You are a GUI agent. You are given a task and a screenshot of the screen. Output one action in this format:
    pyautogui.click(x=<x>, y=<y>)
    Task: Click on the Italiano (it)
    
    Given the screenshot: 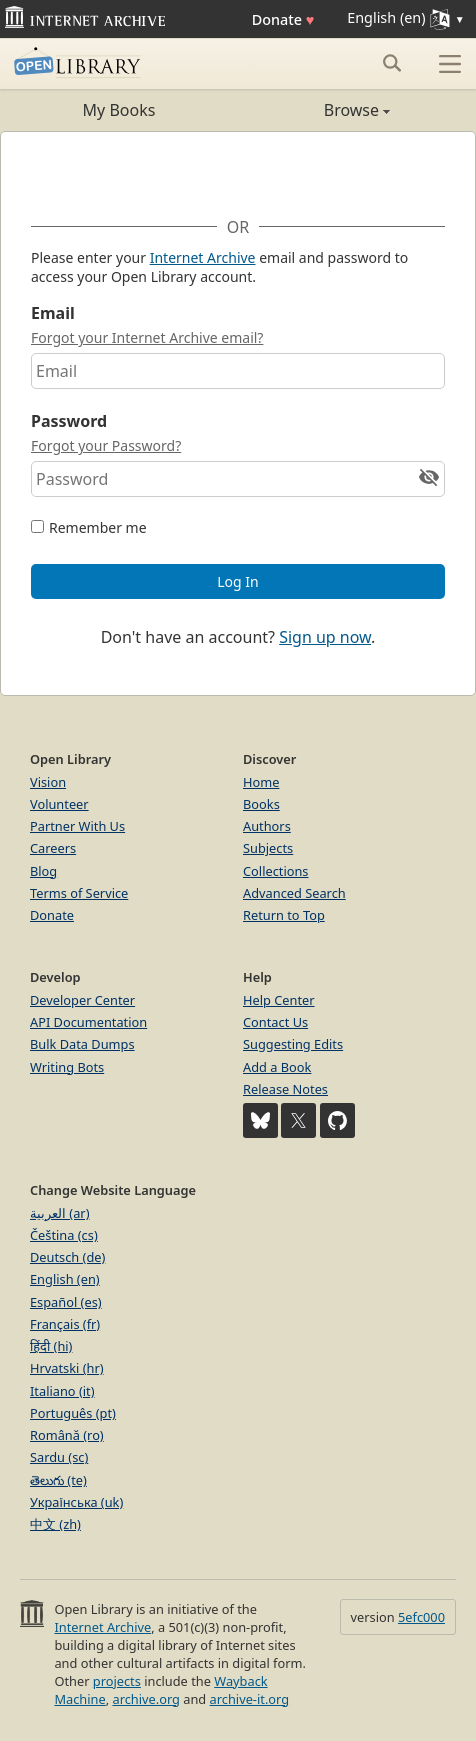 What is the action you would take?
    pyautogui.click(x=62, y=1391)
    